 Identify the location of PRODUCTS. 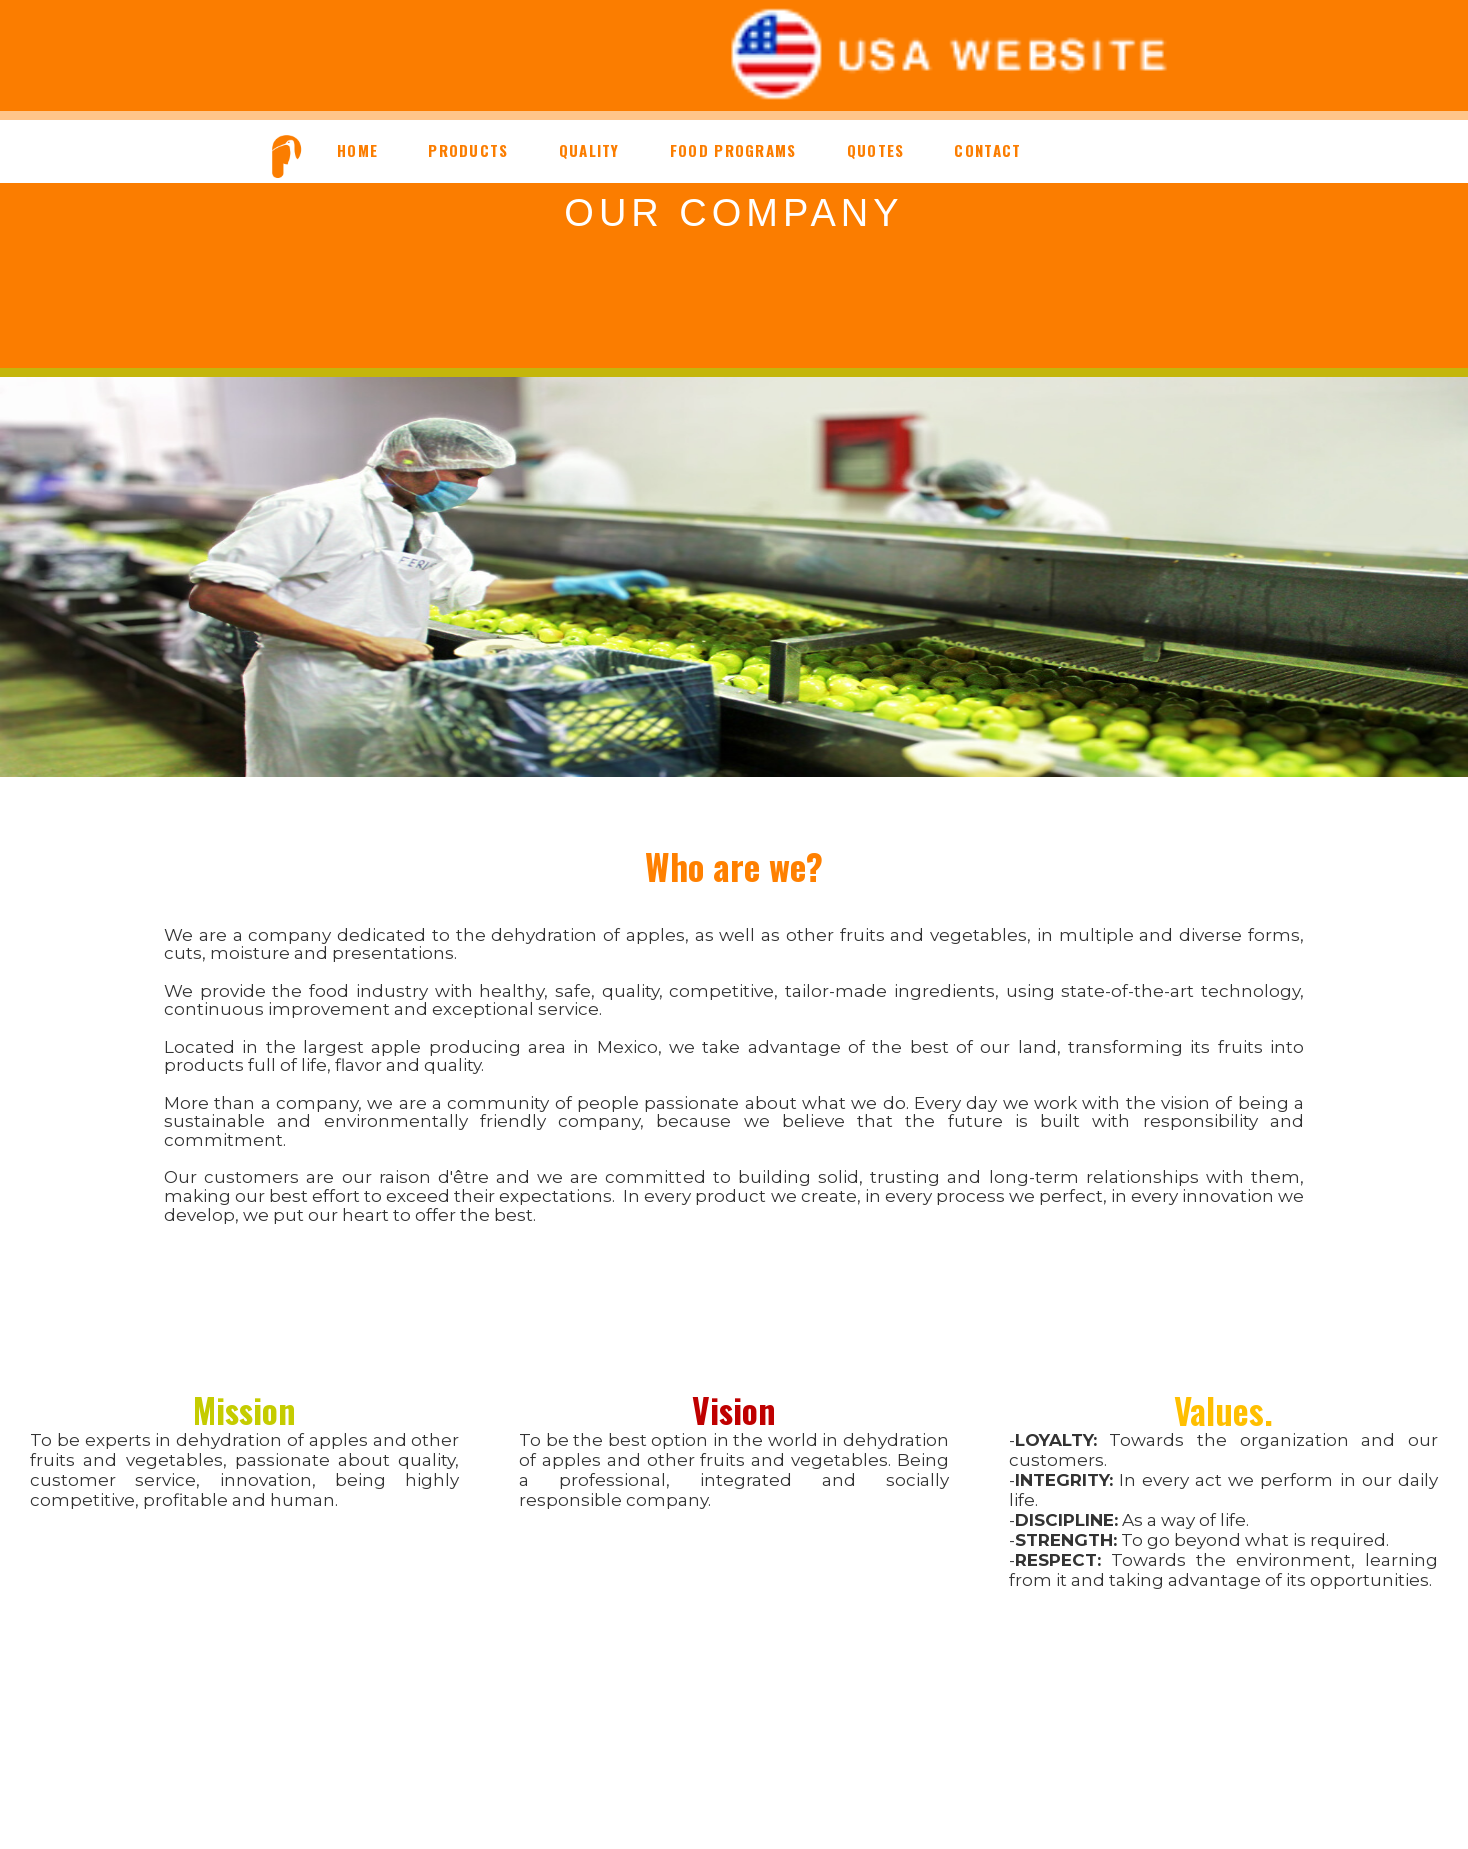
(468, 150).